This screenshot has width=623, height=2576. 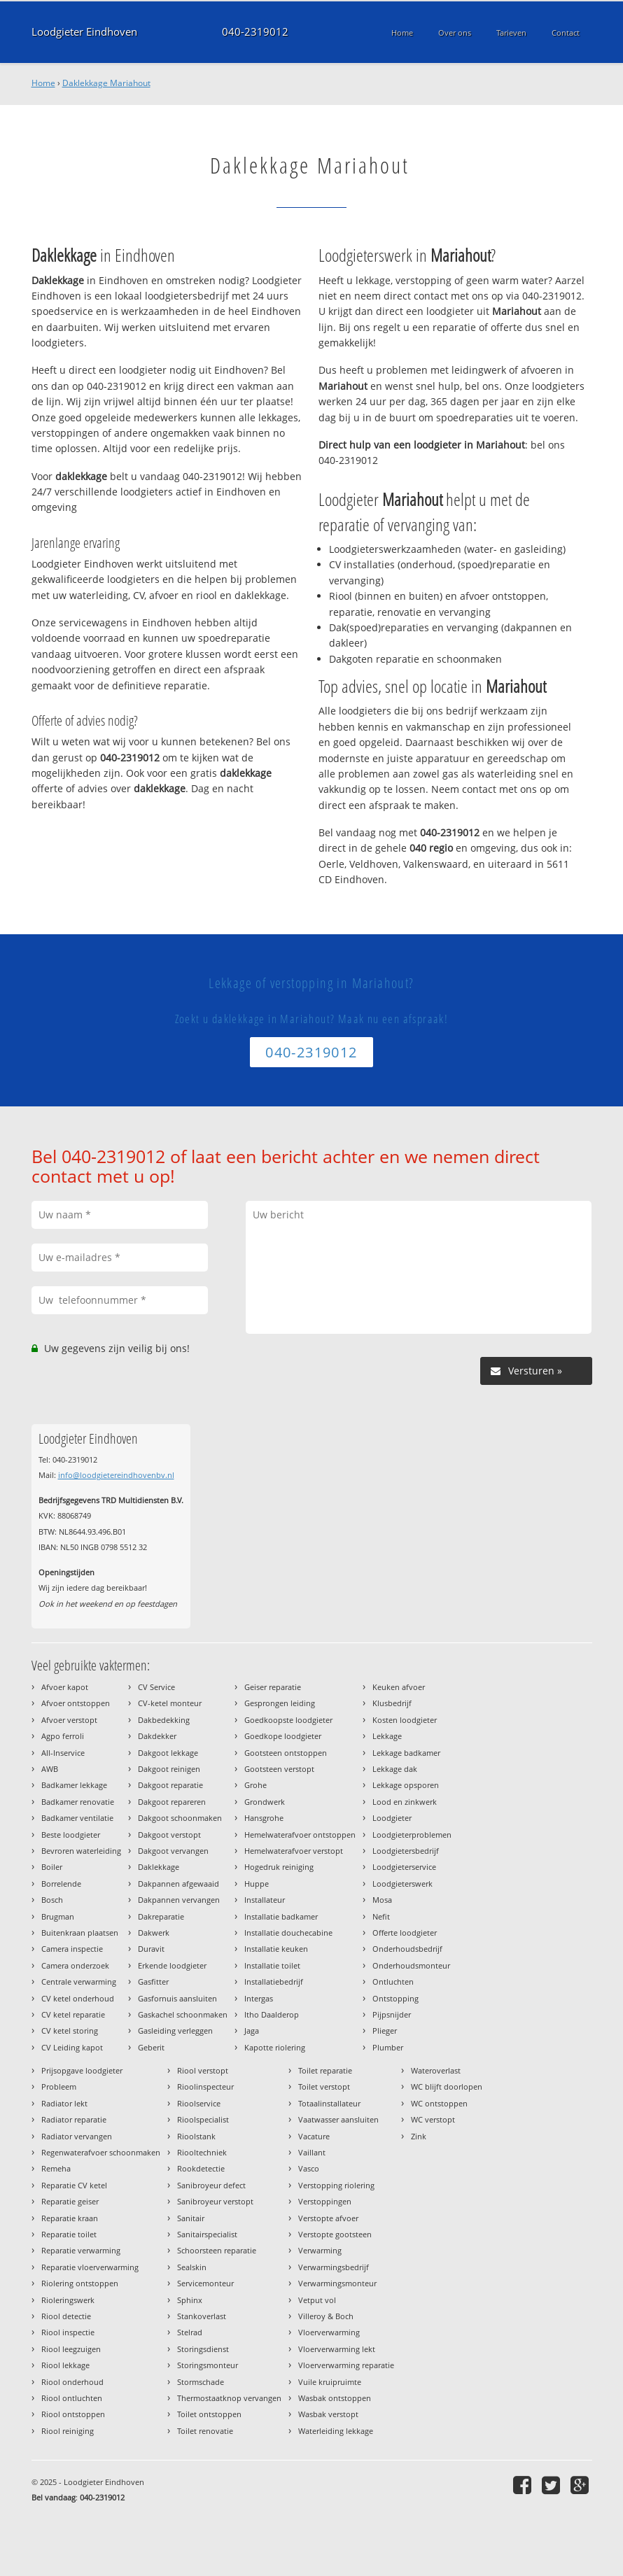 I want to click on Agpo ferroli, so click(x=62, y=1736).